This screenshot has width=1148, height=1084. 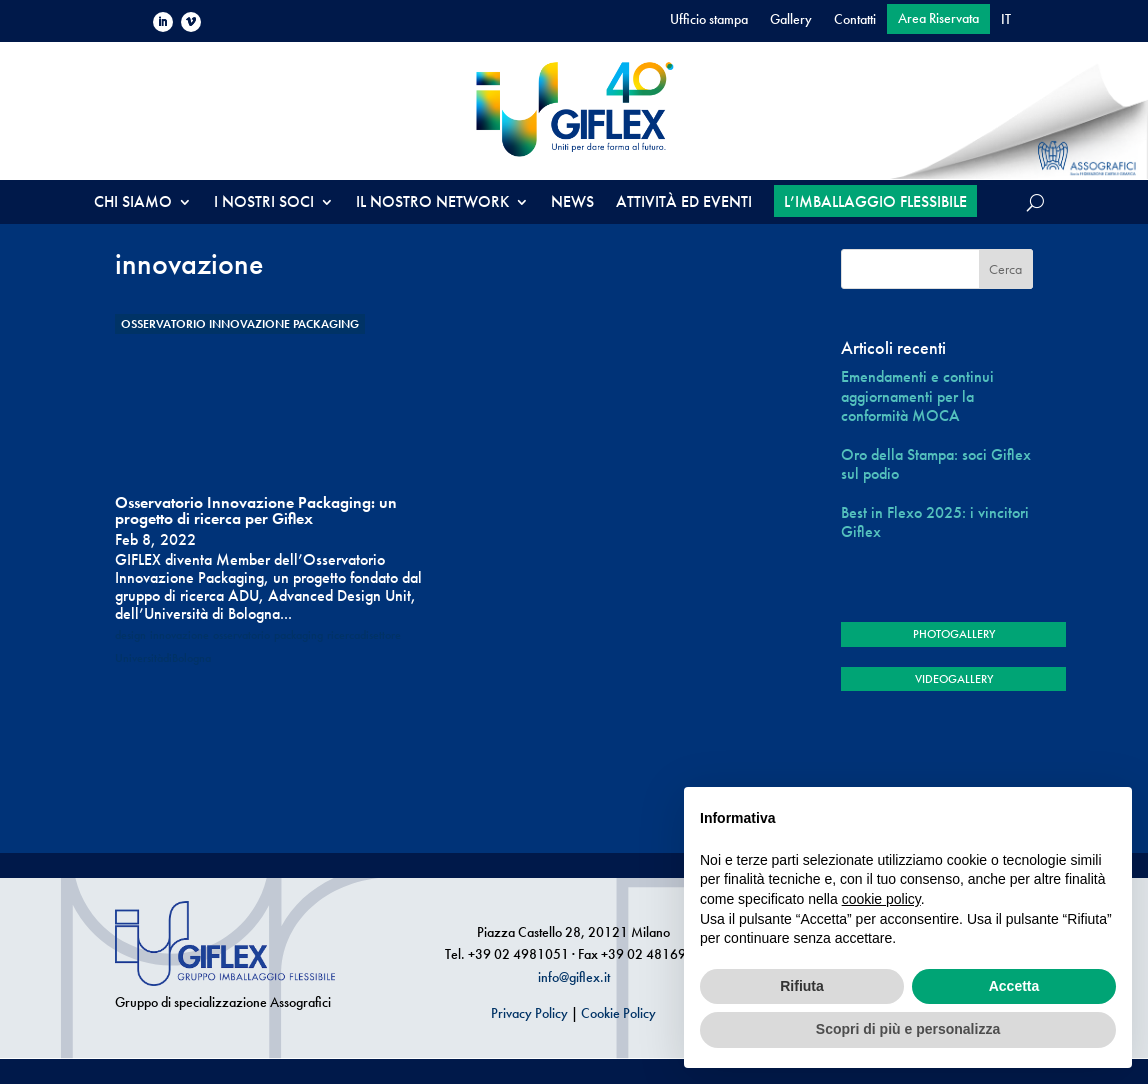 I want to click on info@giflex.it, so click(x=574, y=977).